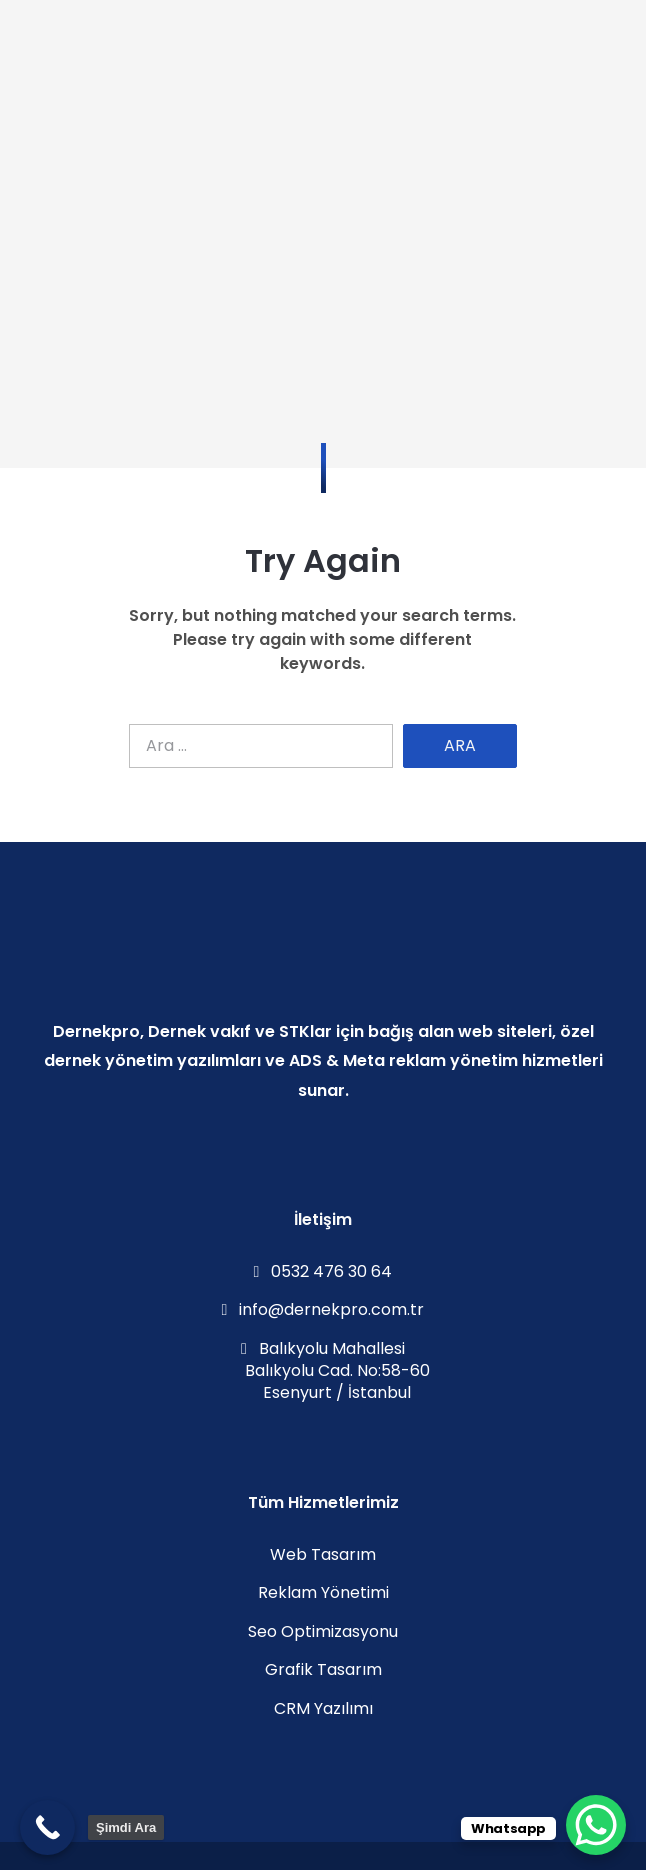 This screenshot has width=646, height=1870. Describe the element at coordinates (323, 1592) in the screenshot. I see `Reklam Yönetimi` at that location.